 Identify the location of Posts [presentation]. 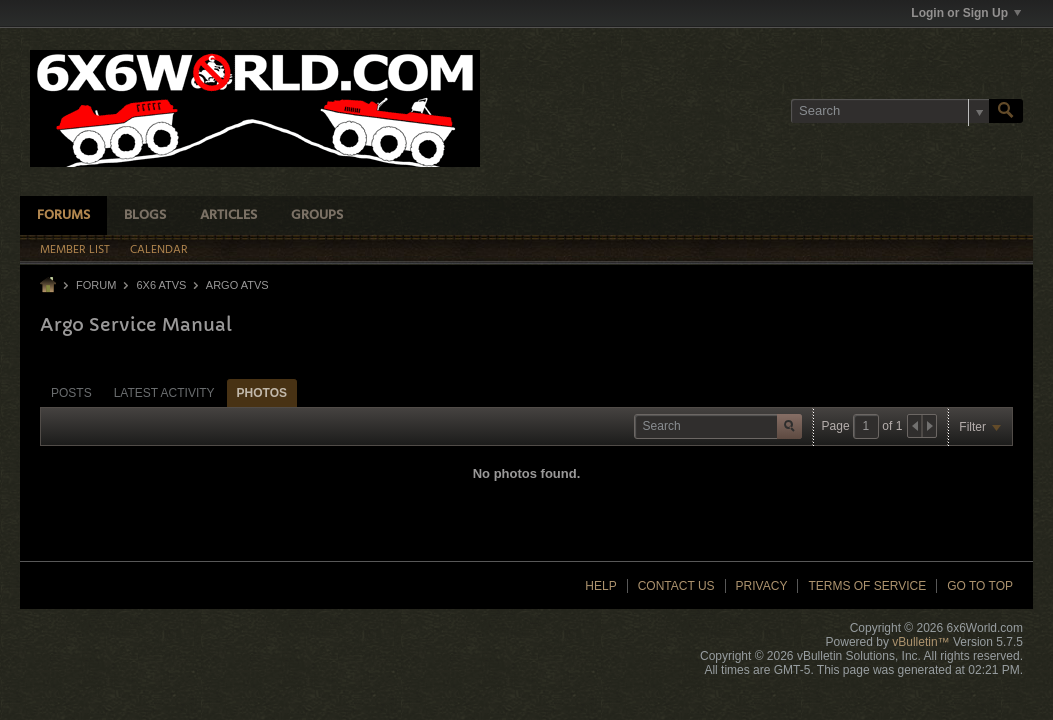
(71, 393).